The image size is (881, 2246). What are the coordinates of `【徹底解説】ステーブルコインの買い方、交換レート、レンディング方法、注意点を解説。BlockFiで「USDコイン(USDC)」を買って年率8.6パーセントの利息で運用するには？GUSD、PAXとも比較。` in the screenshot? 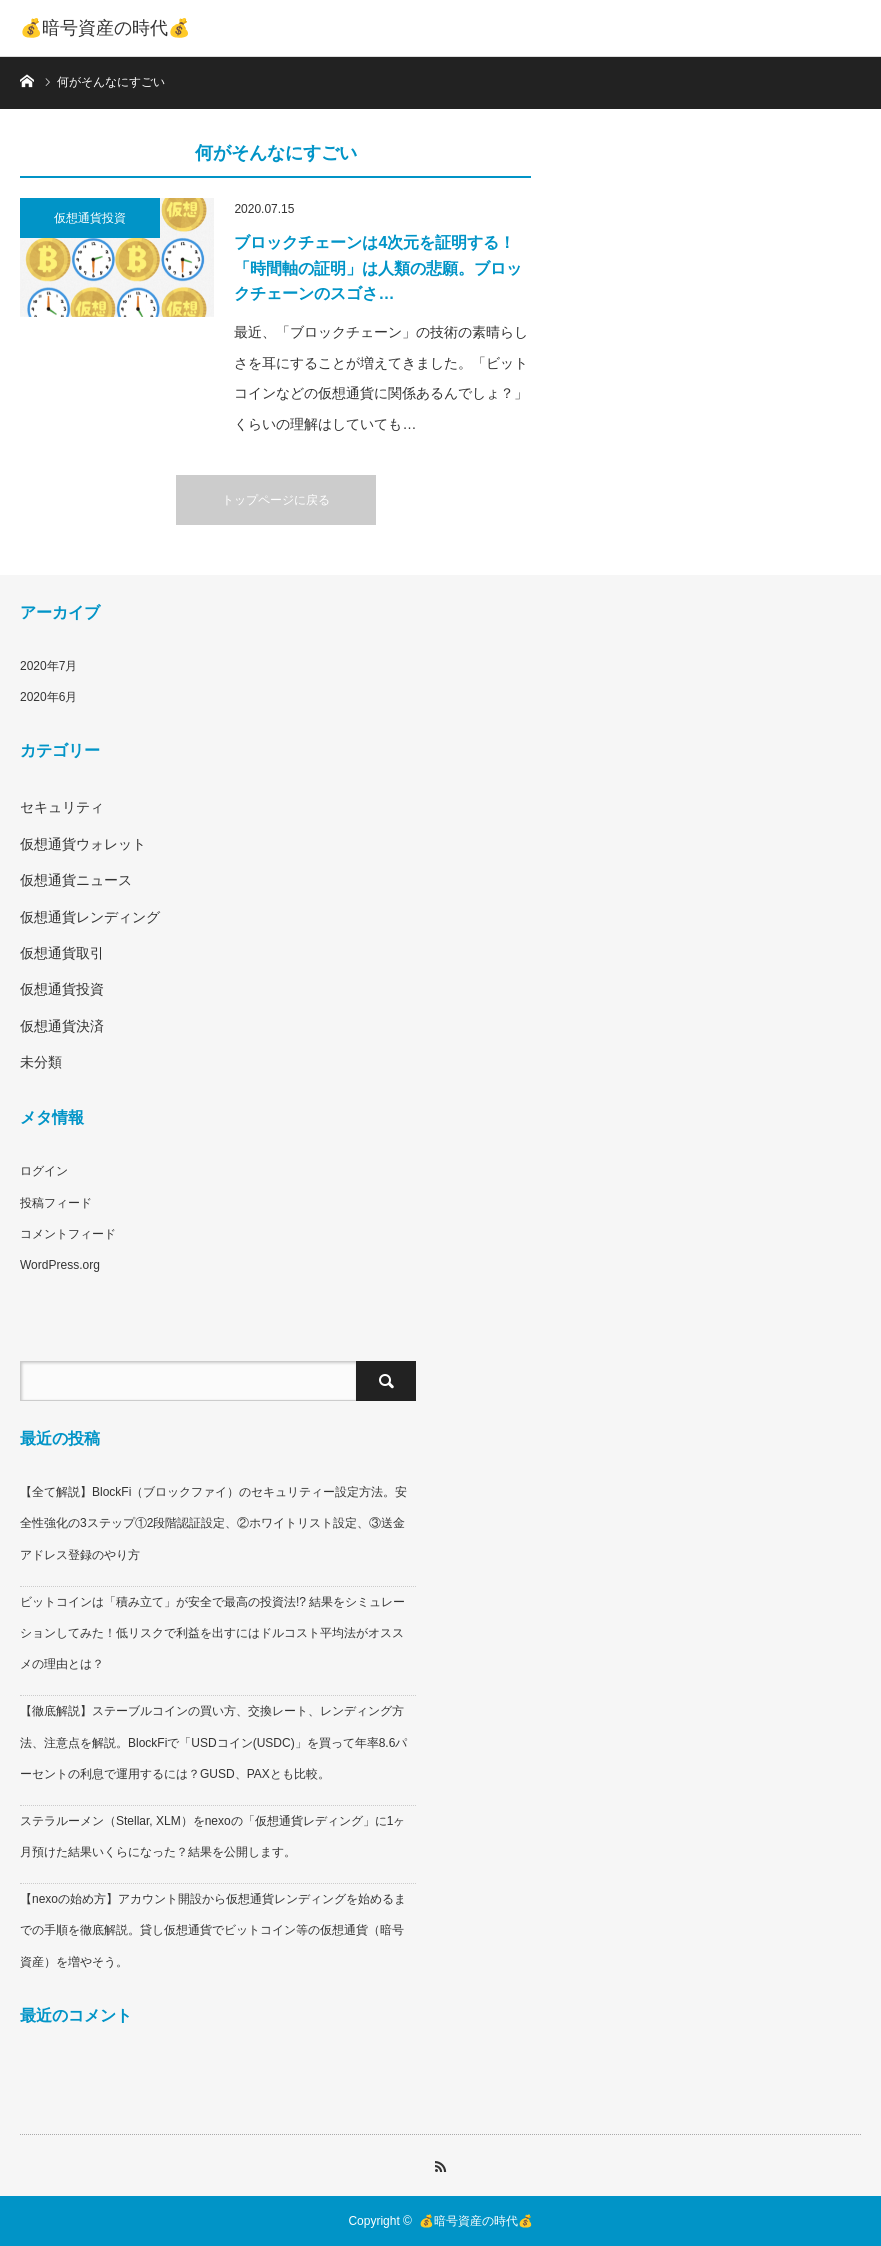 It's located at (213, 1742).